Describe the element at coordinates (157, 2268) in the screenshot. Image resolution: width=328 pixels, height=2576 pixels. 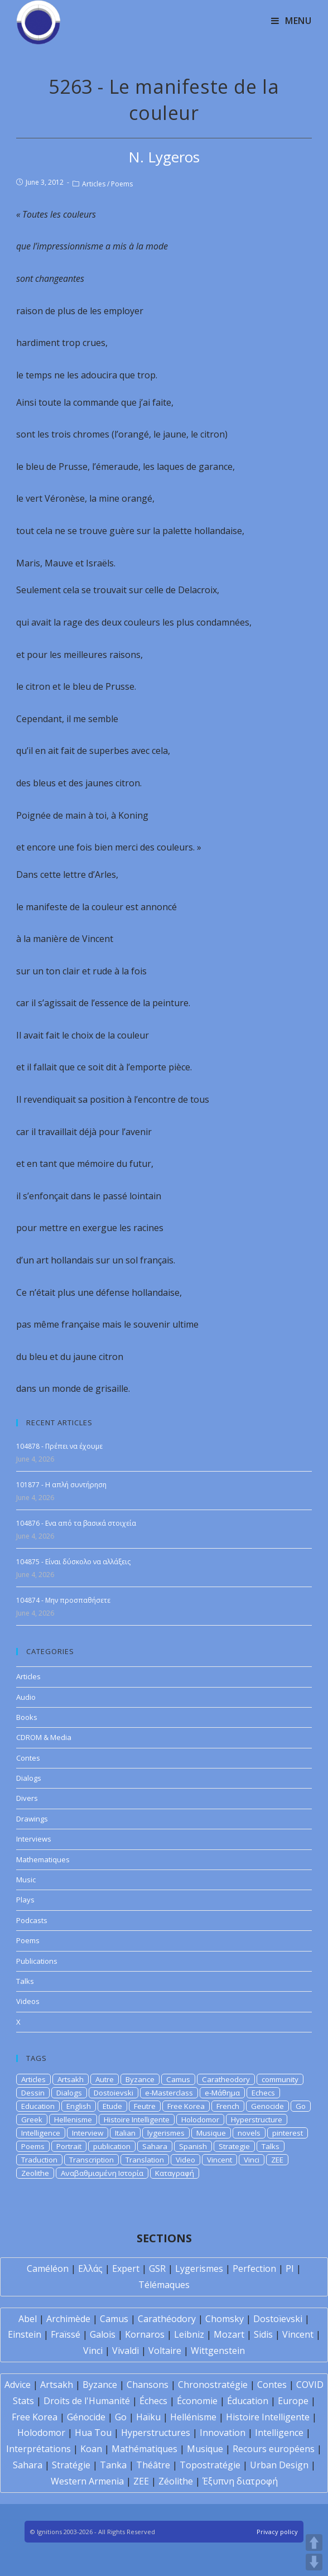
I see `GSR` at that location.